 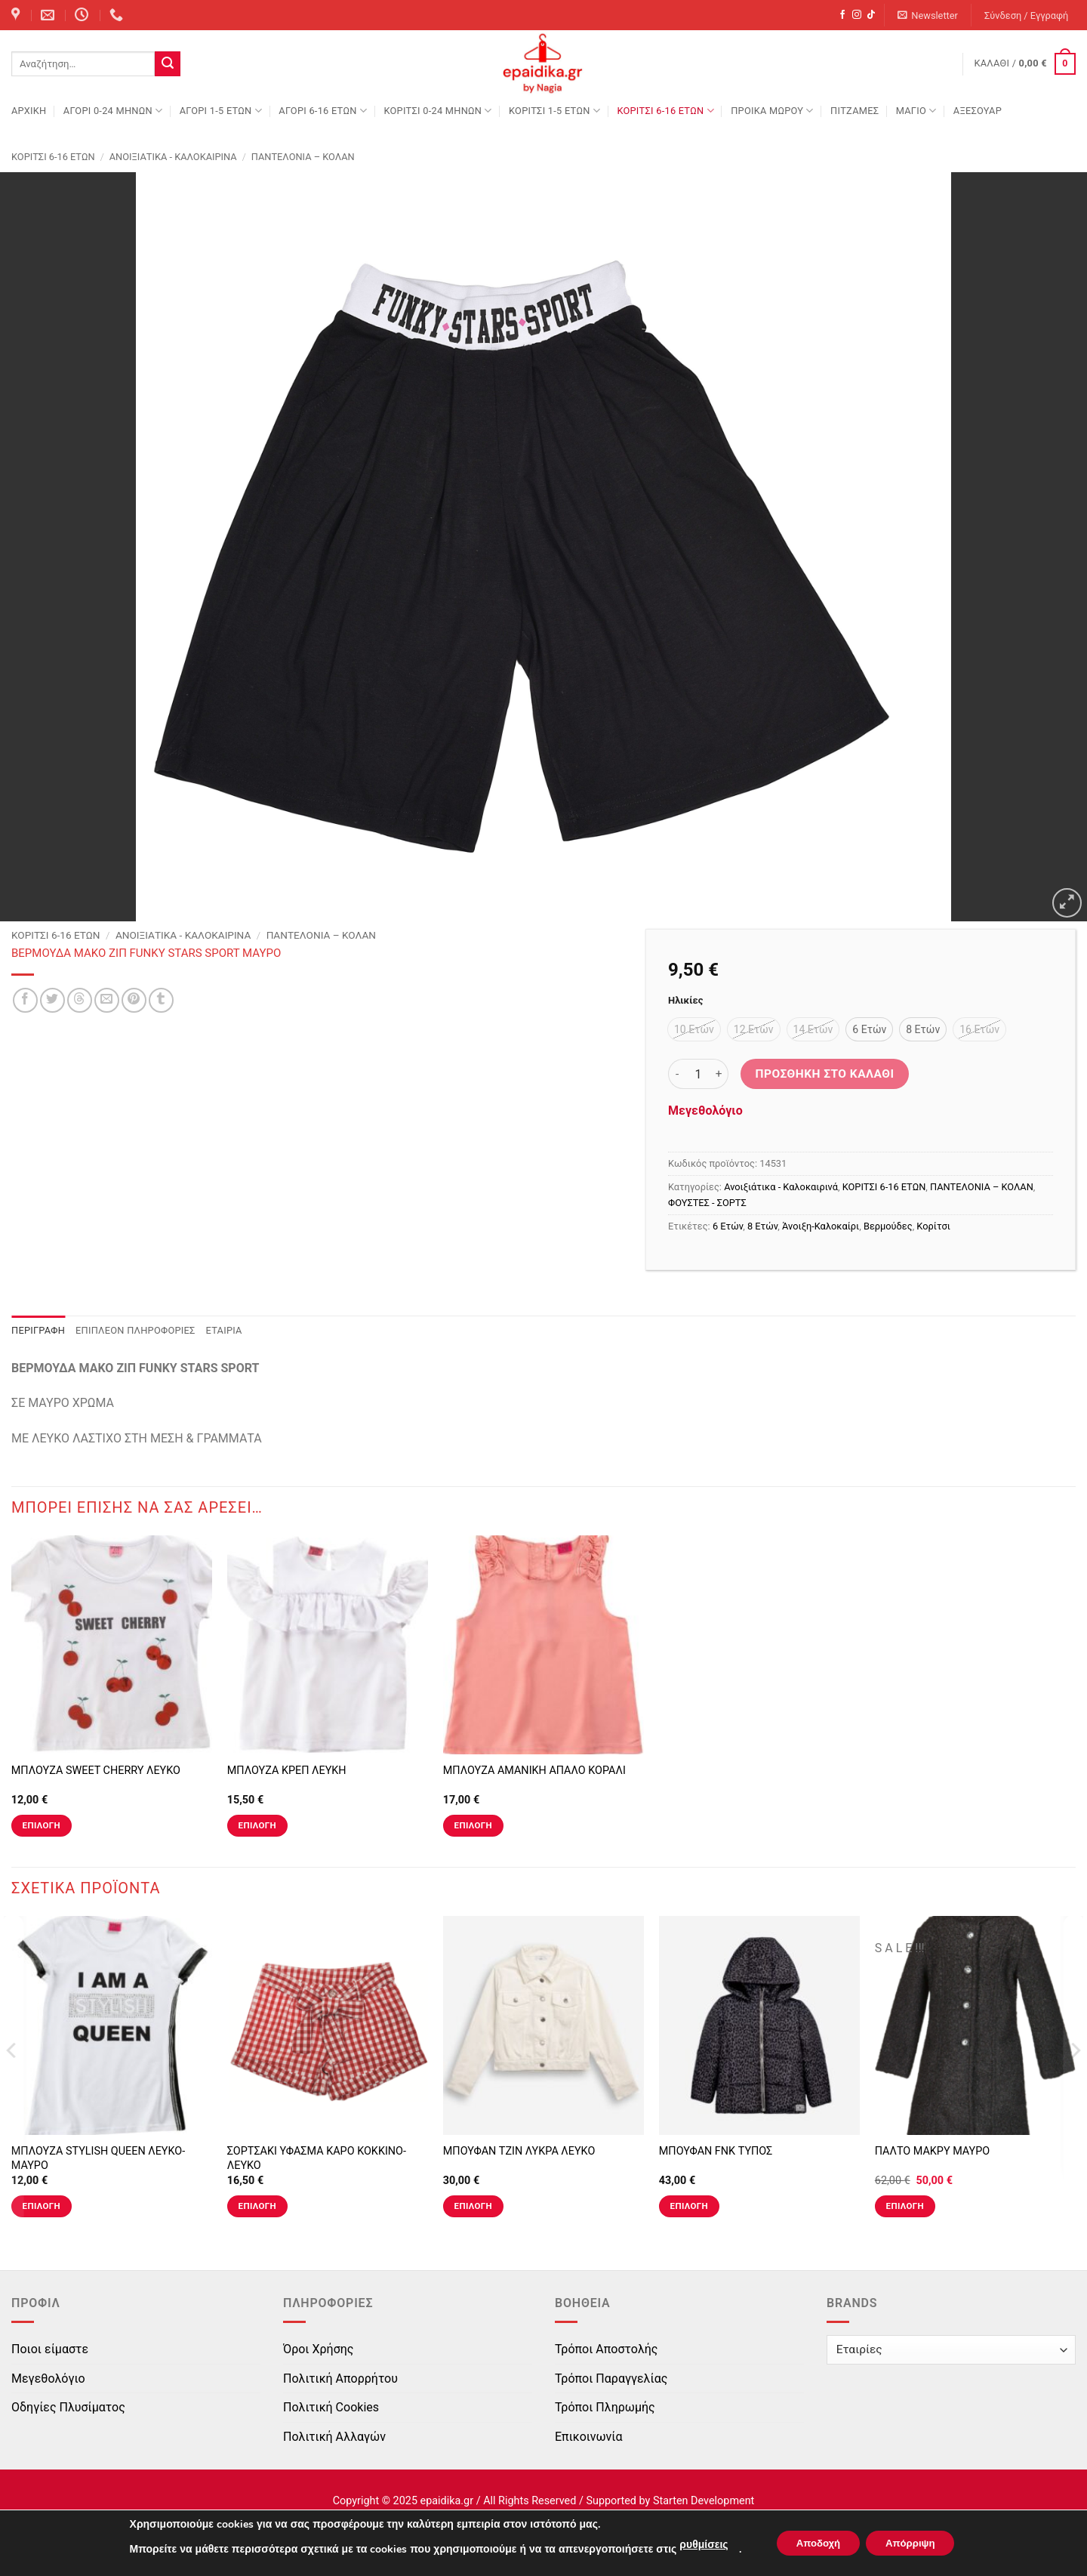 What do you see at coordinates (611, 2378) in the screenshot?
I see `Τρόποι Παραγγελίας` at bounding box center [611, 2378].